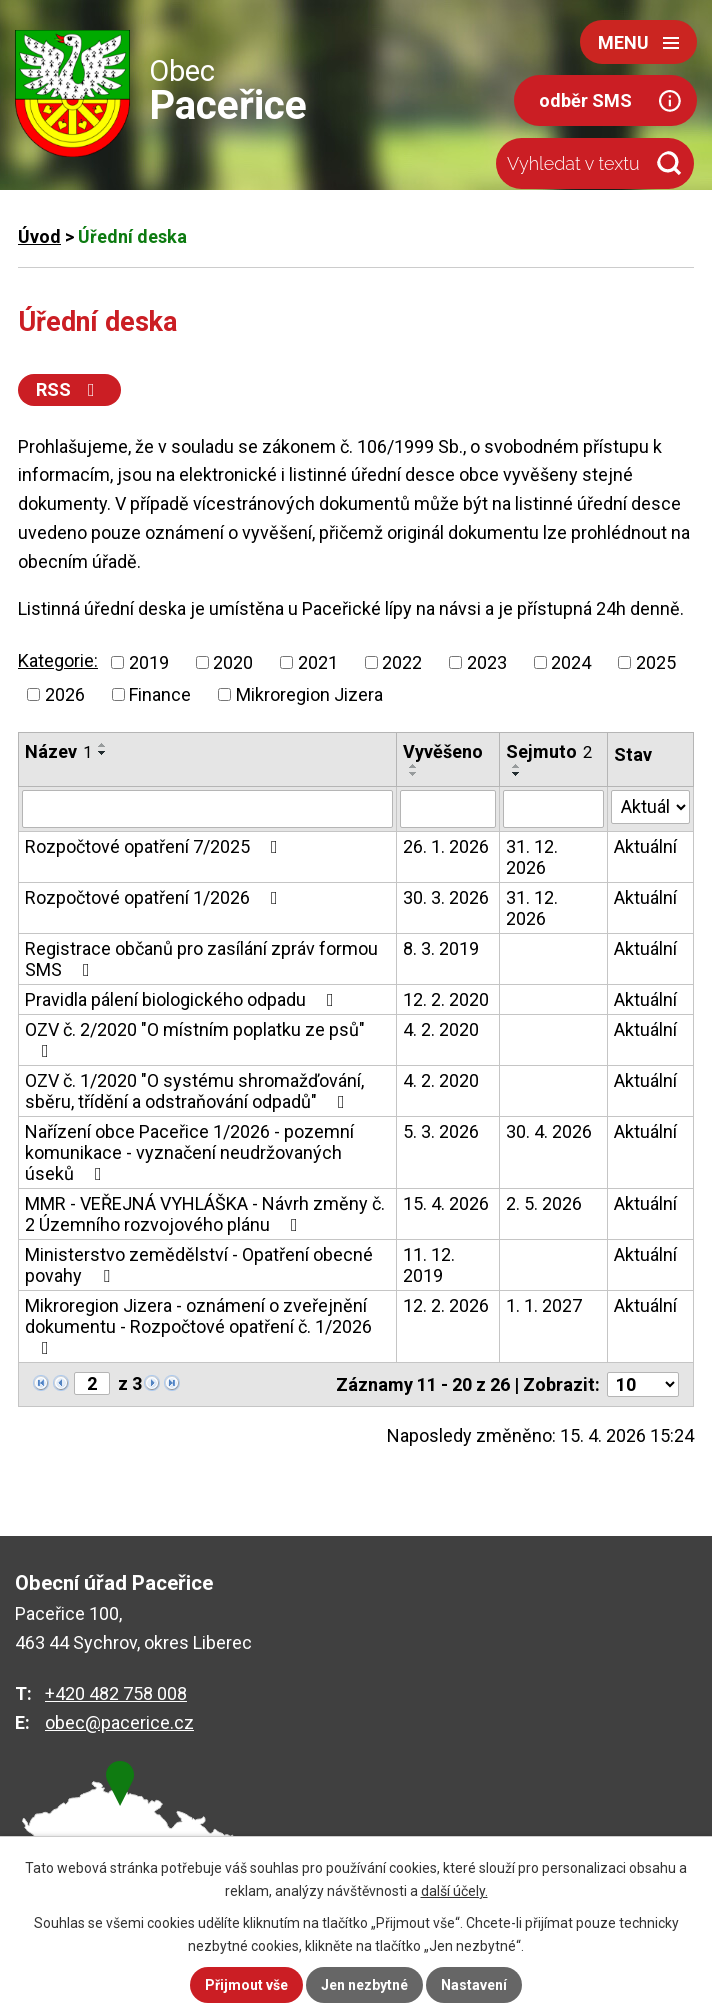 The width and height of the screenshot is (712, 2013). I want to click on Nařízení obce Paceřice 1/2026 - pozemní komunikace - vyznačení neudržovaných úseků, so click(189, 1152).